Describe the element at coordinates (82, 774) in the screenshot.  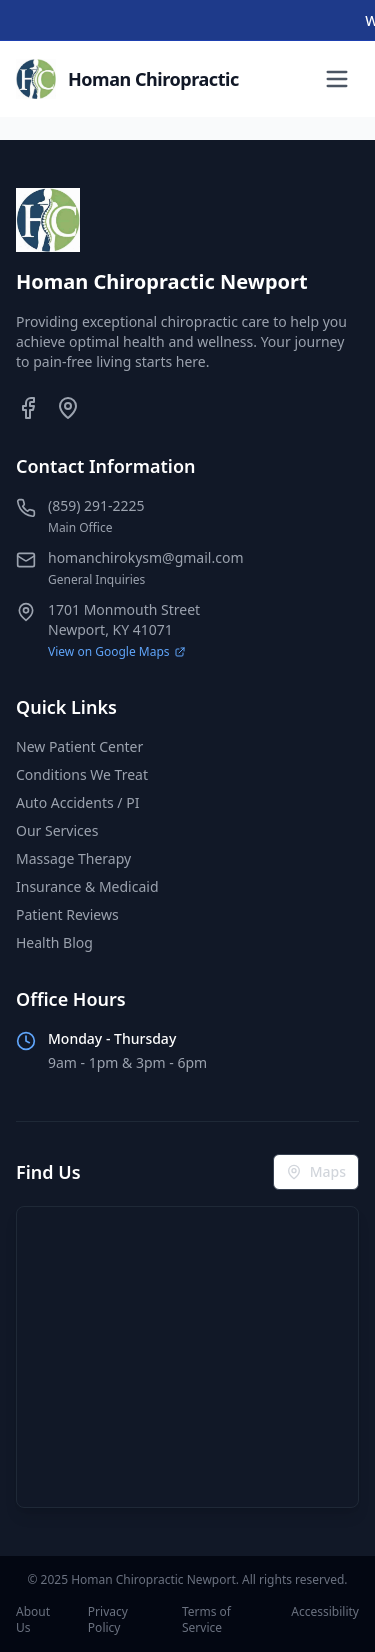
I see `Conditions We Treat` at that location.